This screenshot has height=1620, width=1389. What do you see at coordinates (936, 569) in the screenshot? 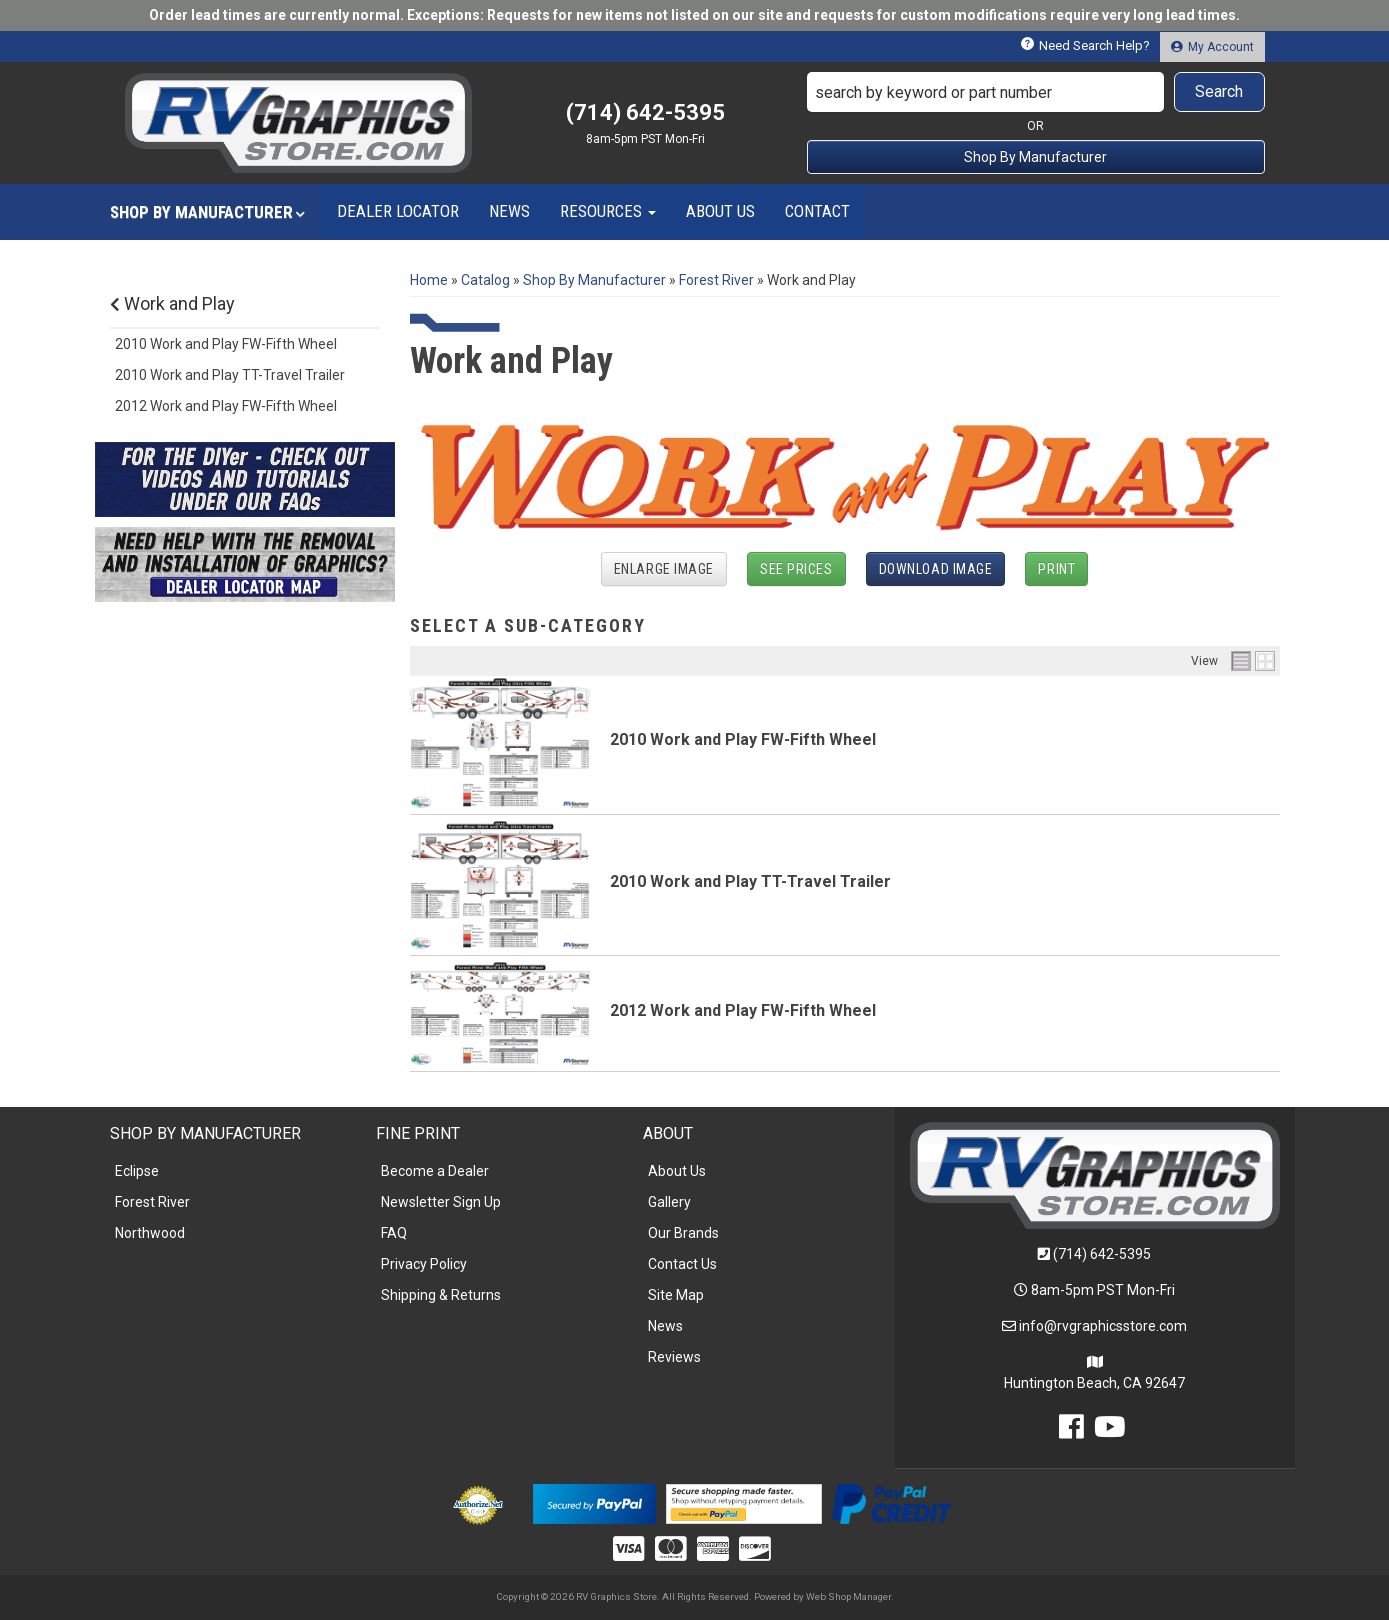
I see `Download Image` at bounding box center [936, 569].